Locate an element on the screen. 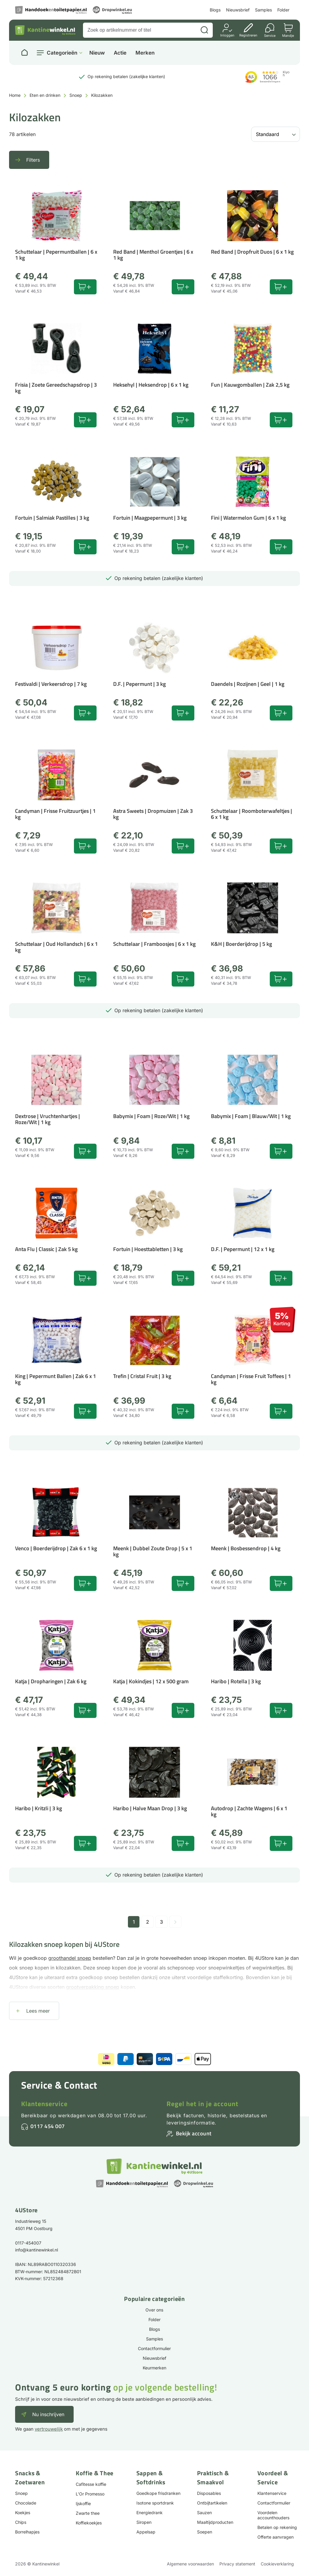  Zwarte thee is located at coordinates (88, 2513).